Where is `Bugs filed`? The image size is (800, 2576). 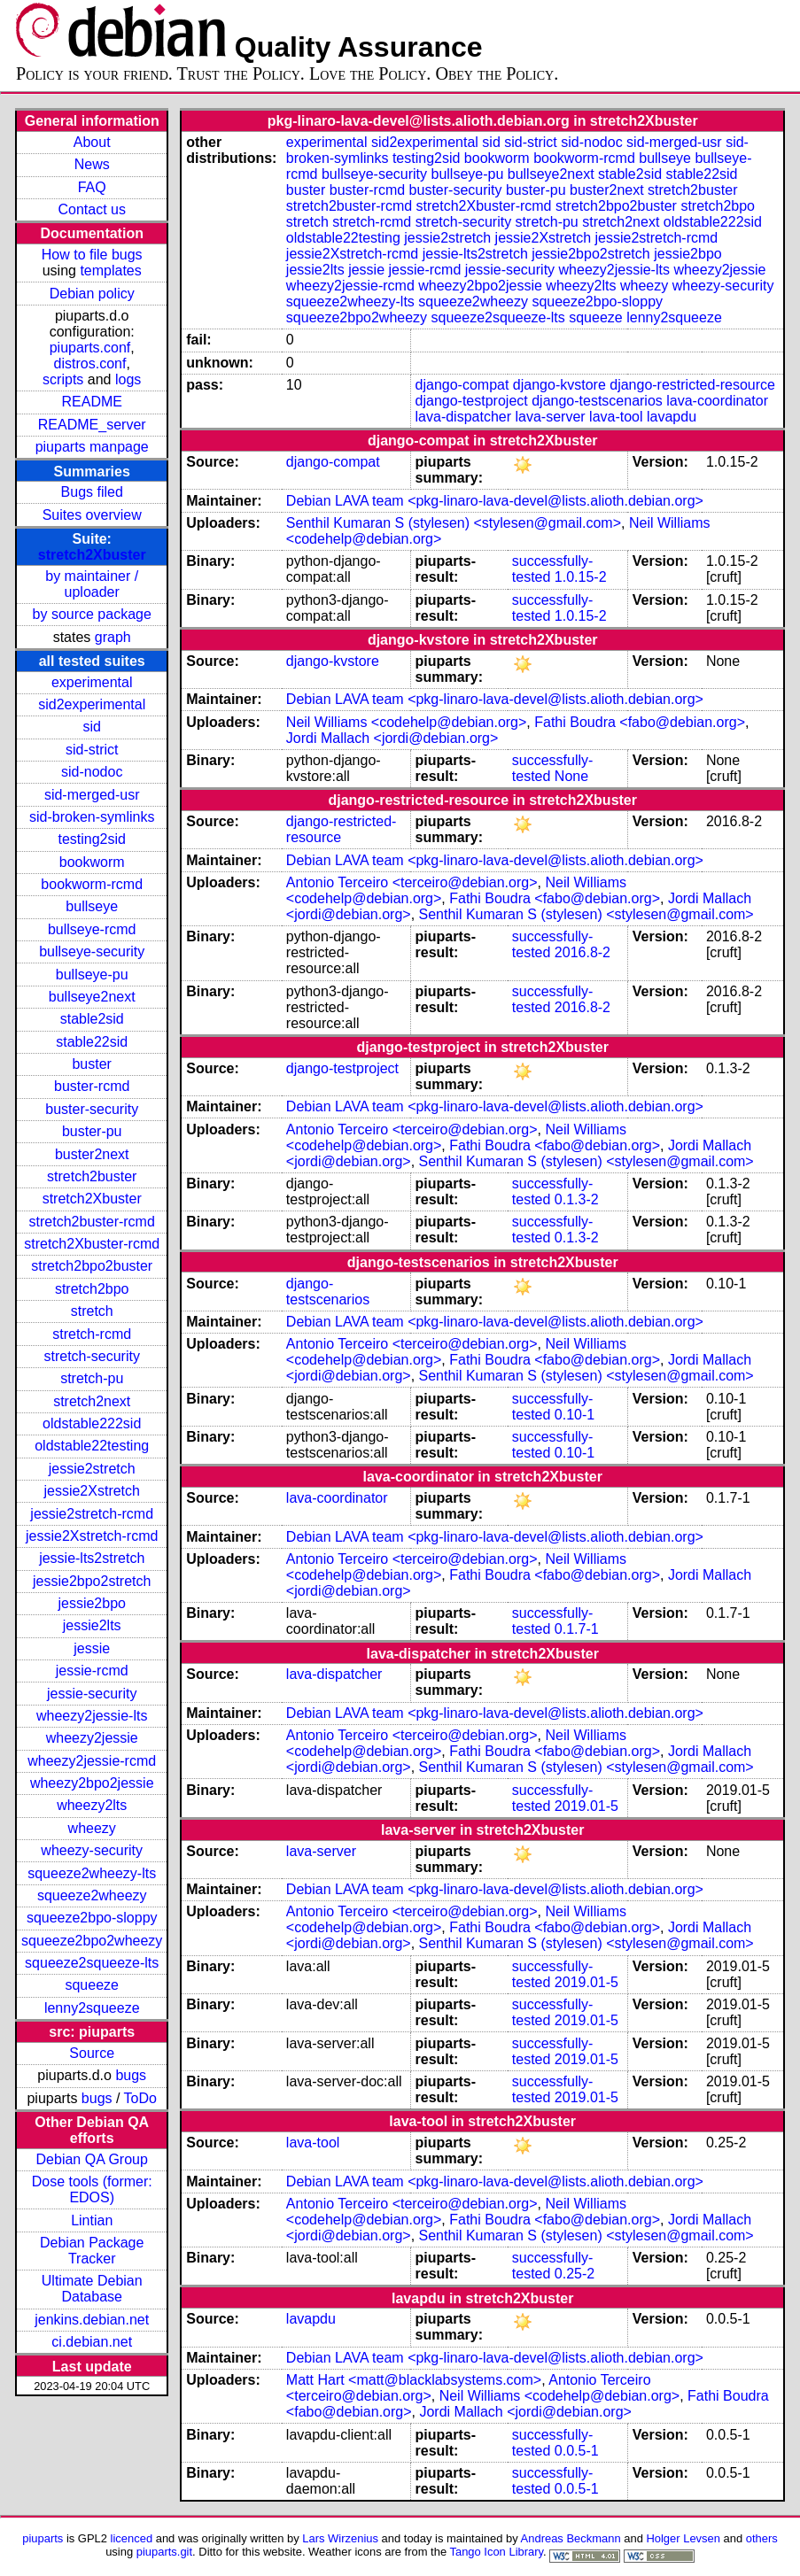
Bugs filed is located at coordinates (92, 491).